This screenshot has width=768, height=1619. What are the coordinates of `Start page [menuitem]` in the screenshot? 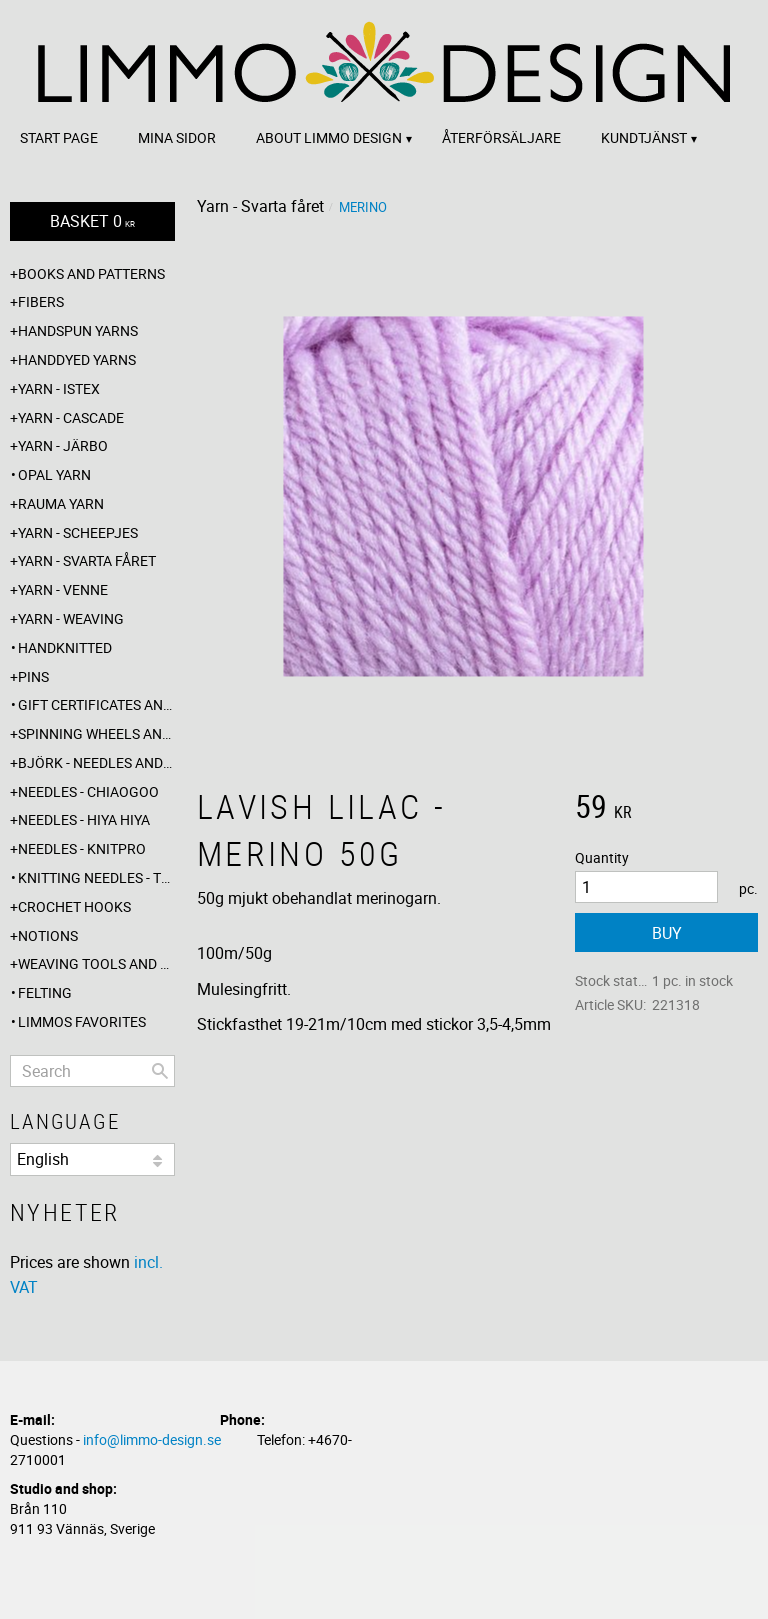 It's located at (59, 137).